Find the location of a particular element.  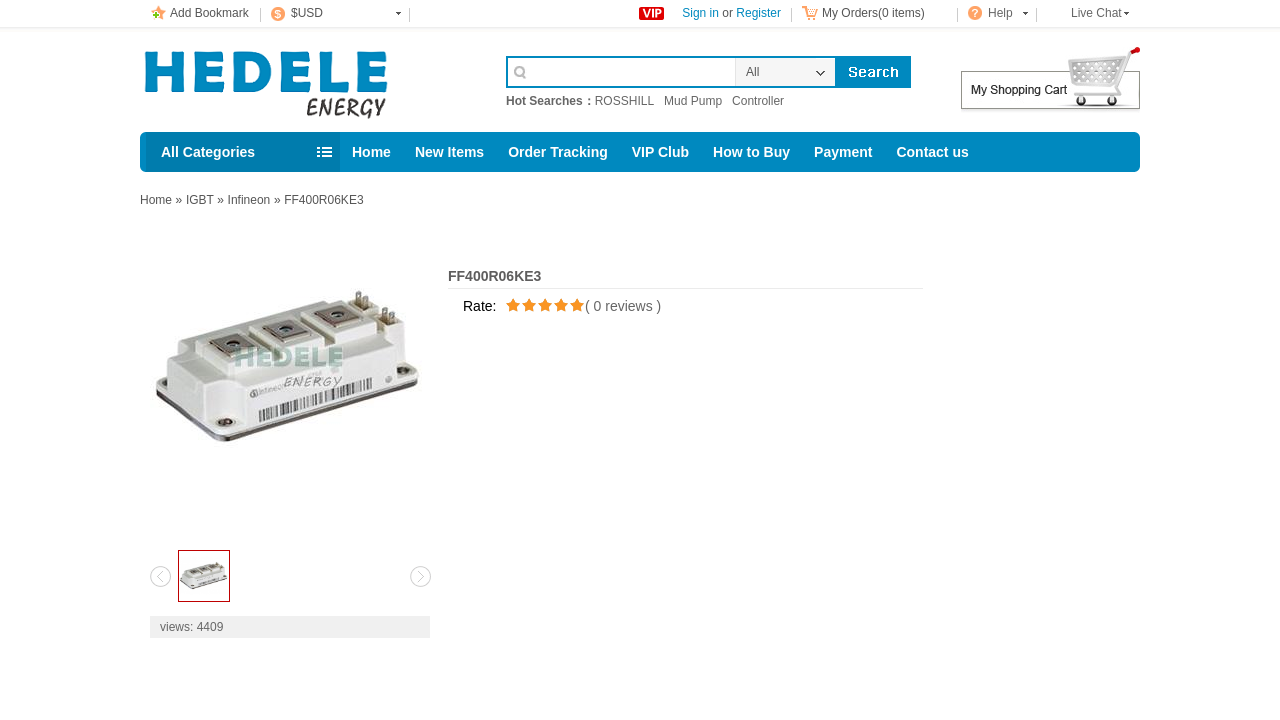

Register is located at coordinates (758, 13).